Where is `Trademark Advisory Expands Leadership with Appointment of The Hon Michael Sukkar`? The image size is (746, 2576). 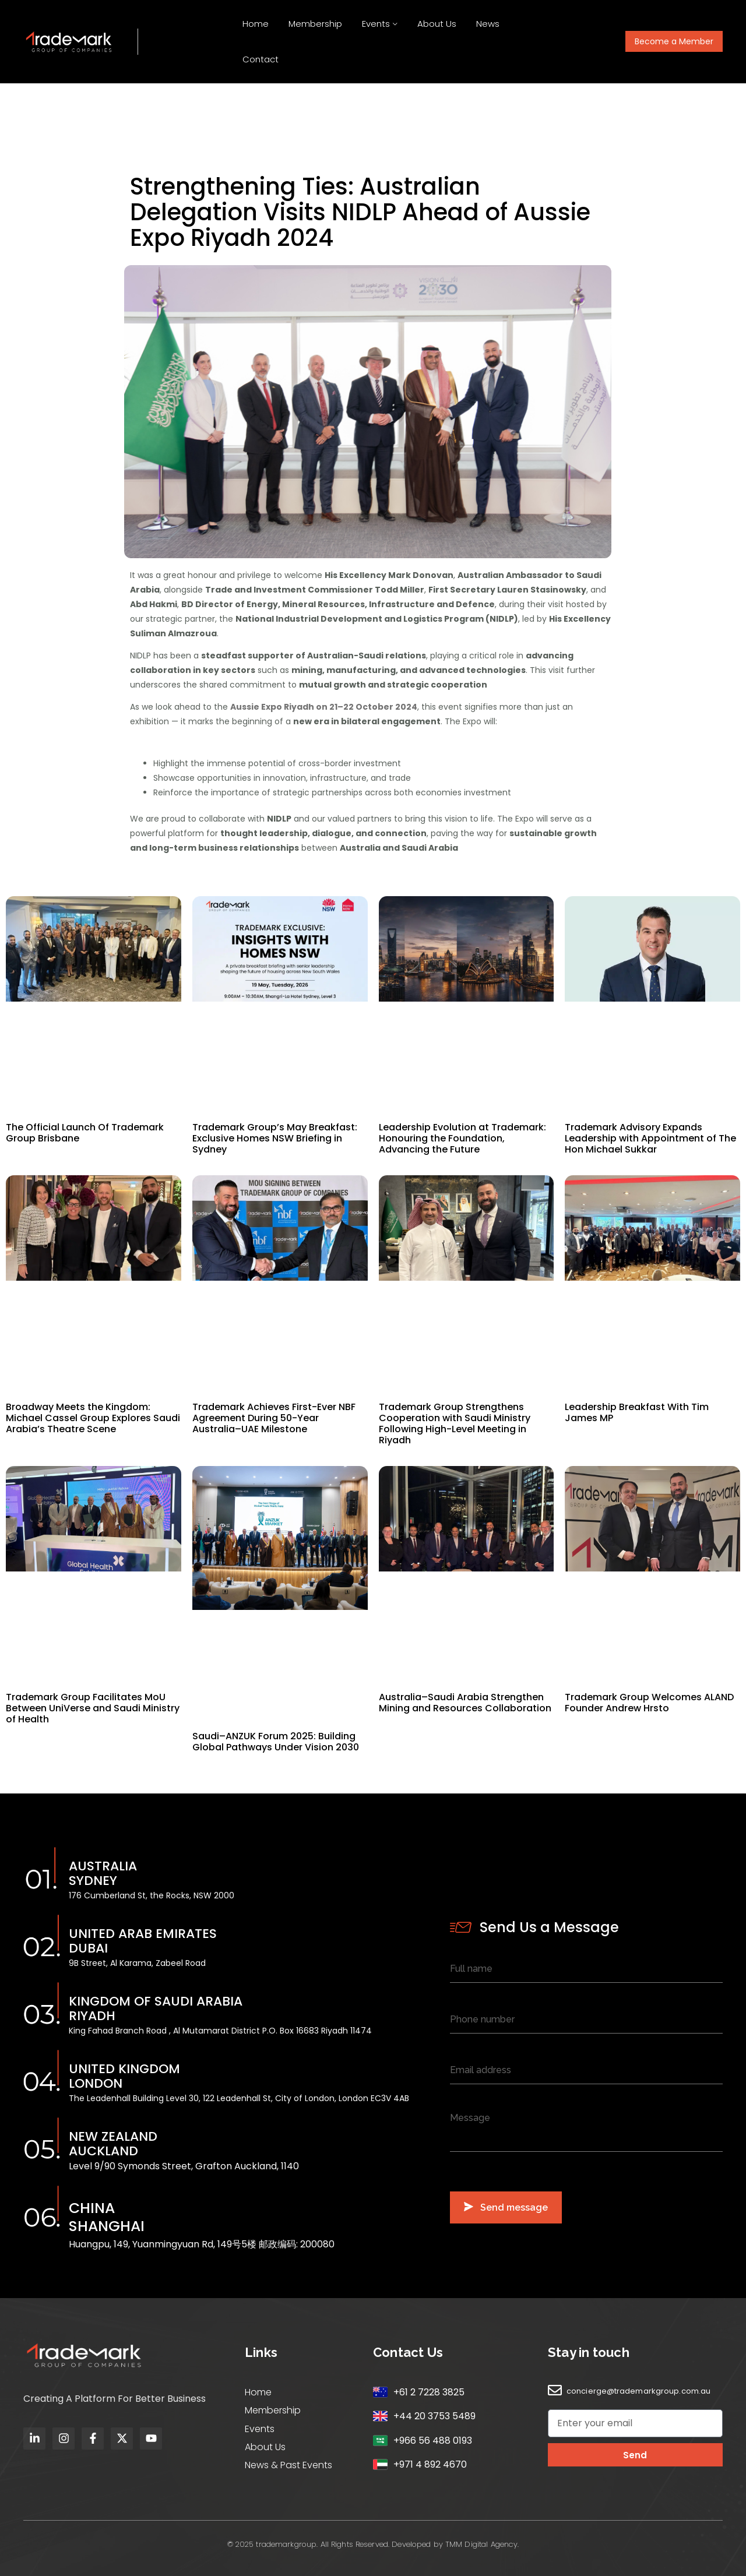 Trademark Advisory Expands Leadership with Appointment of The Hon Michael Sukkar is located at coordinates (650, 1138).